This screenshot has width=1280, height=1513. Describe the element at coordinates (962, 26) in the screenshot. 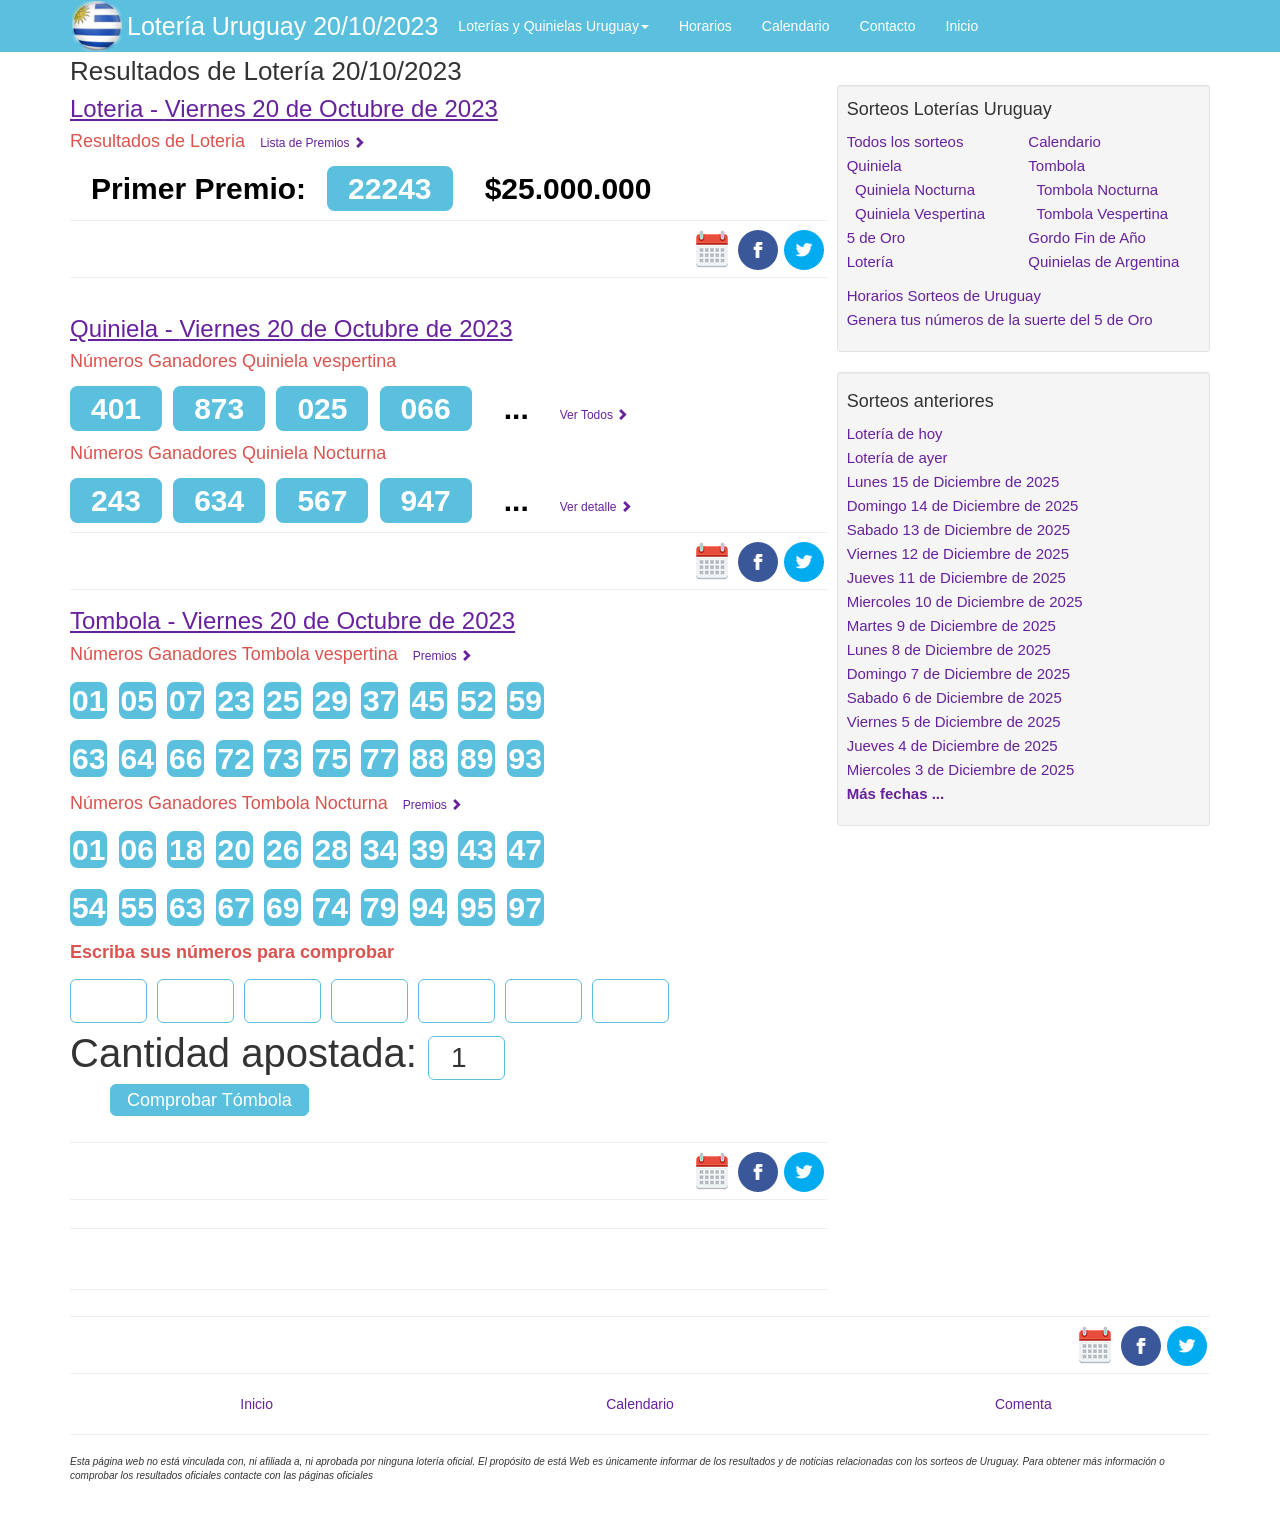

I see `Inicio` at that location.